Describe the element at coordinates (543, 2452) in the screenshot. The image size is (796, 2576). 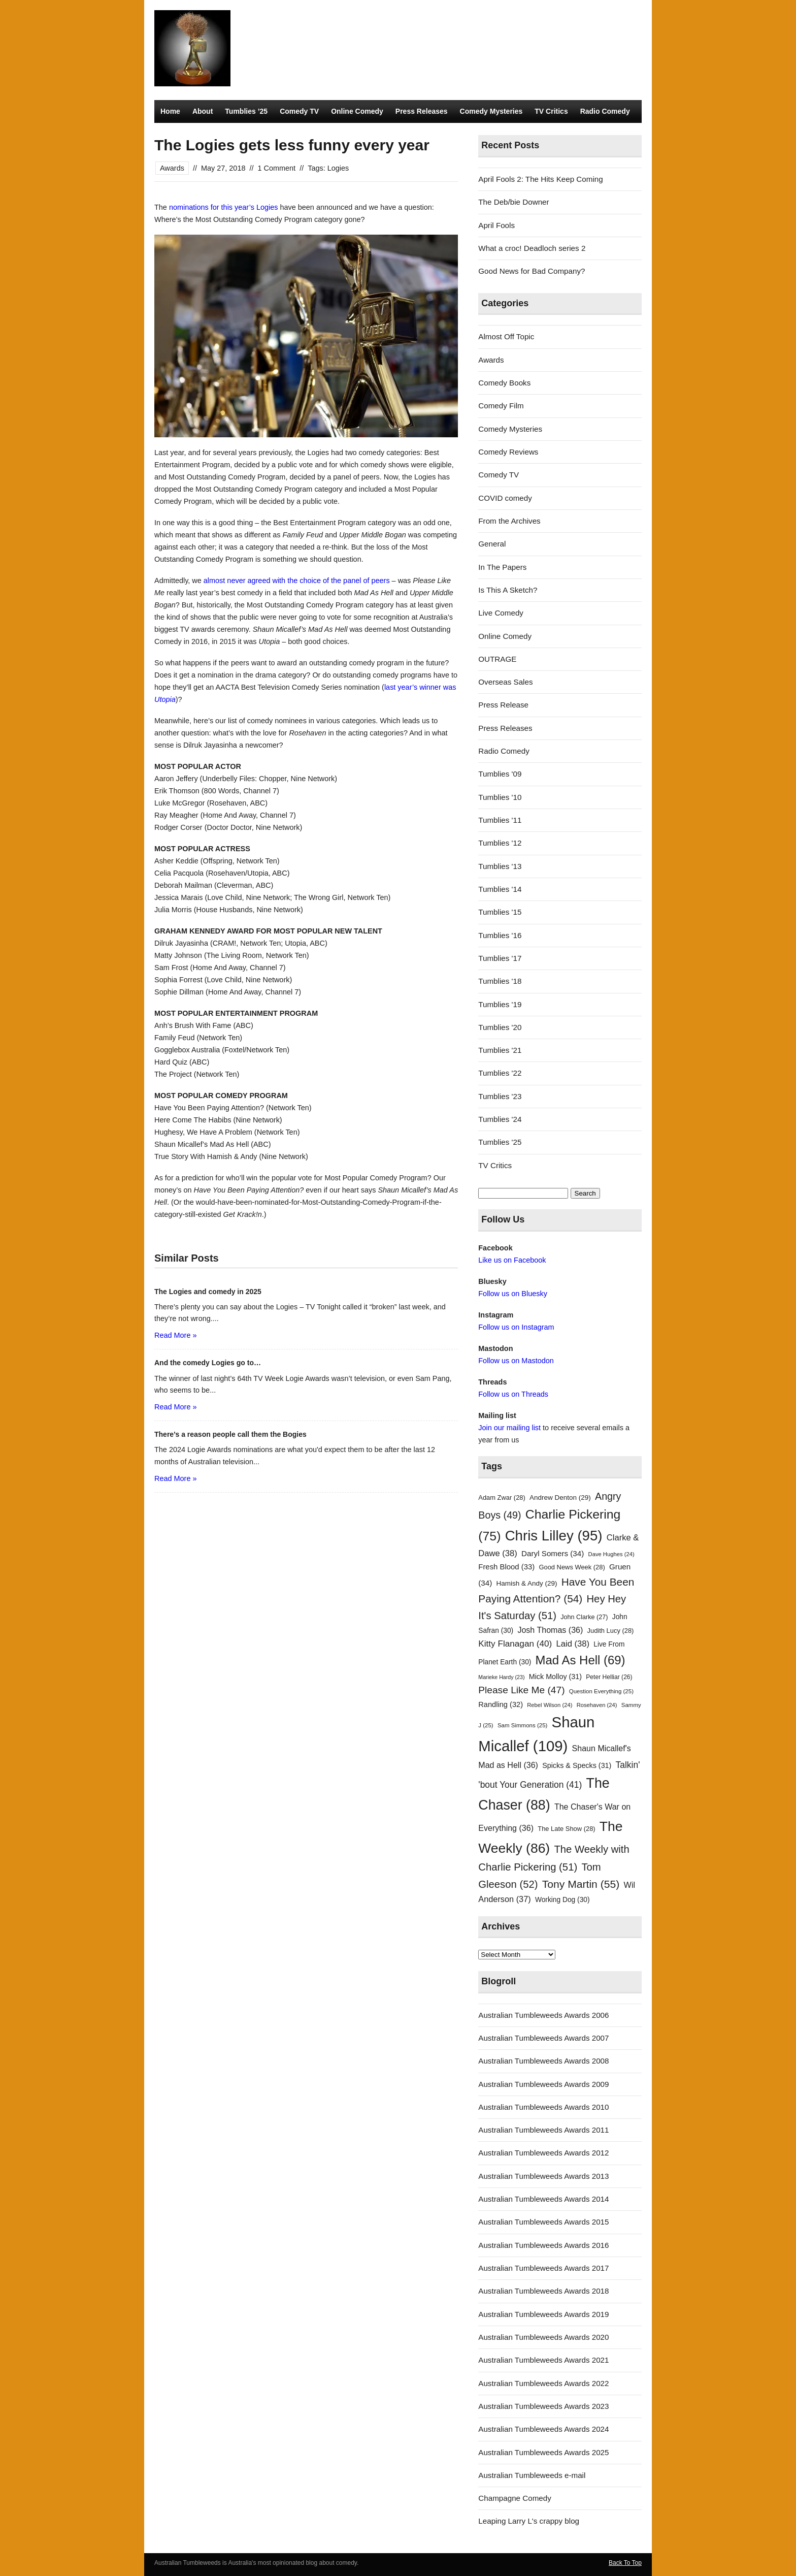
I see `Australian Tumbleweeds Awards 2025` at that location.